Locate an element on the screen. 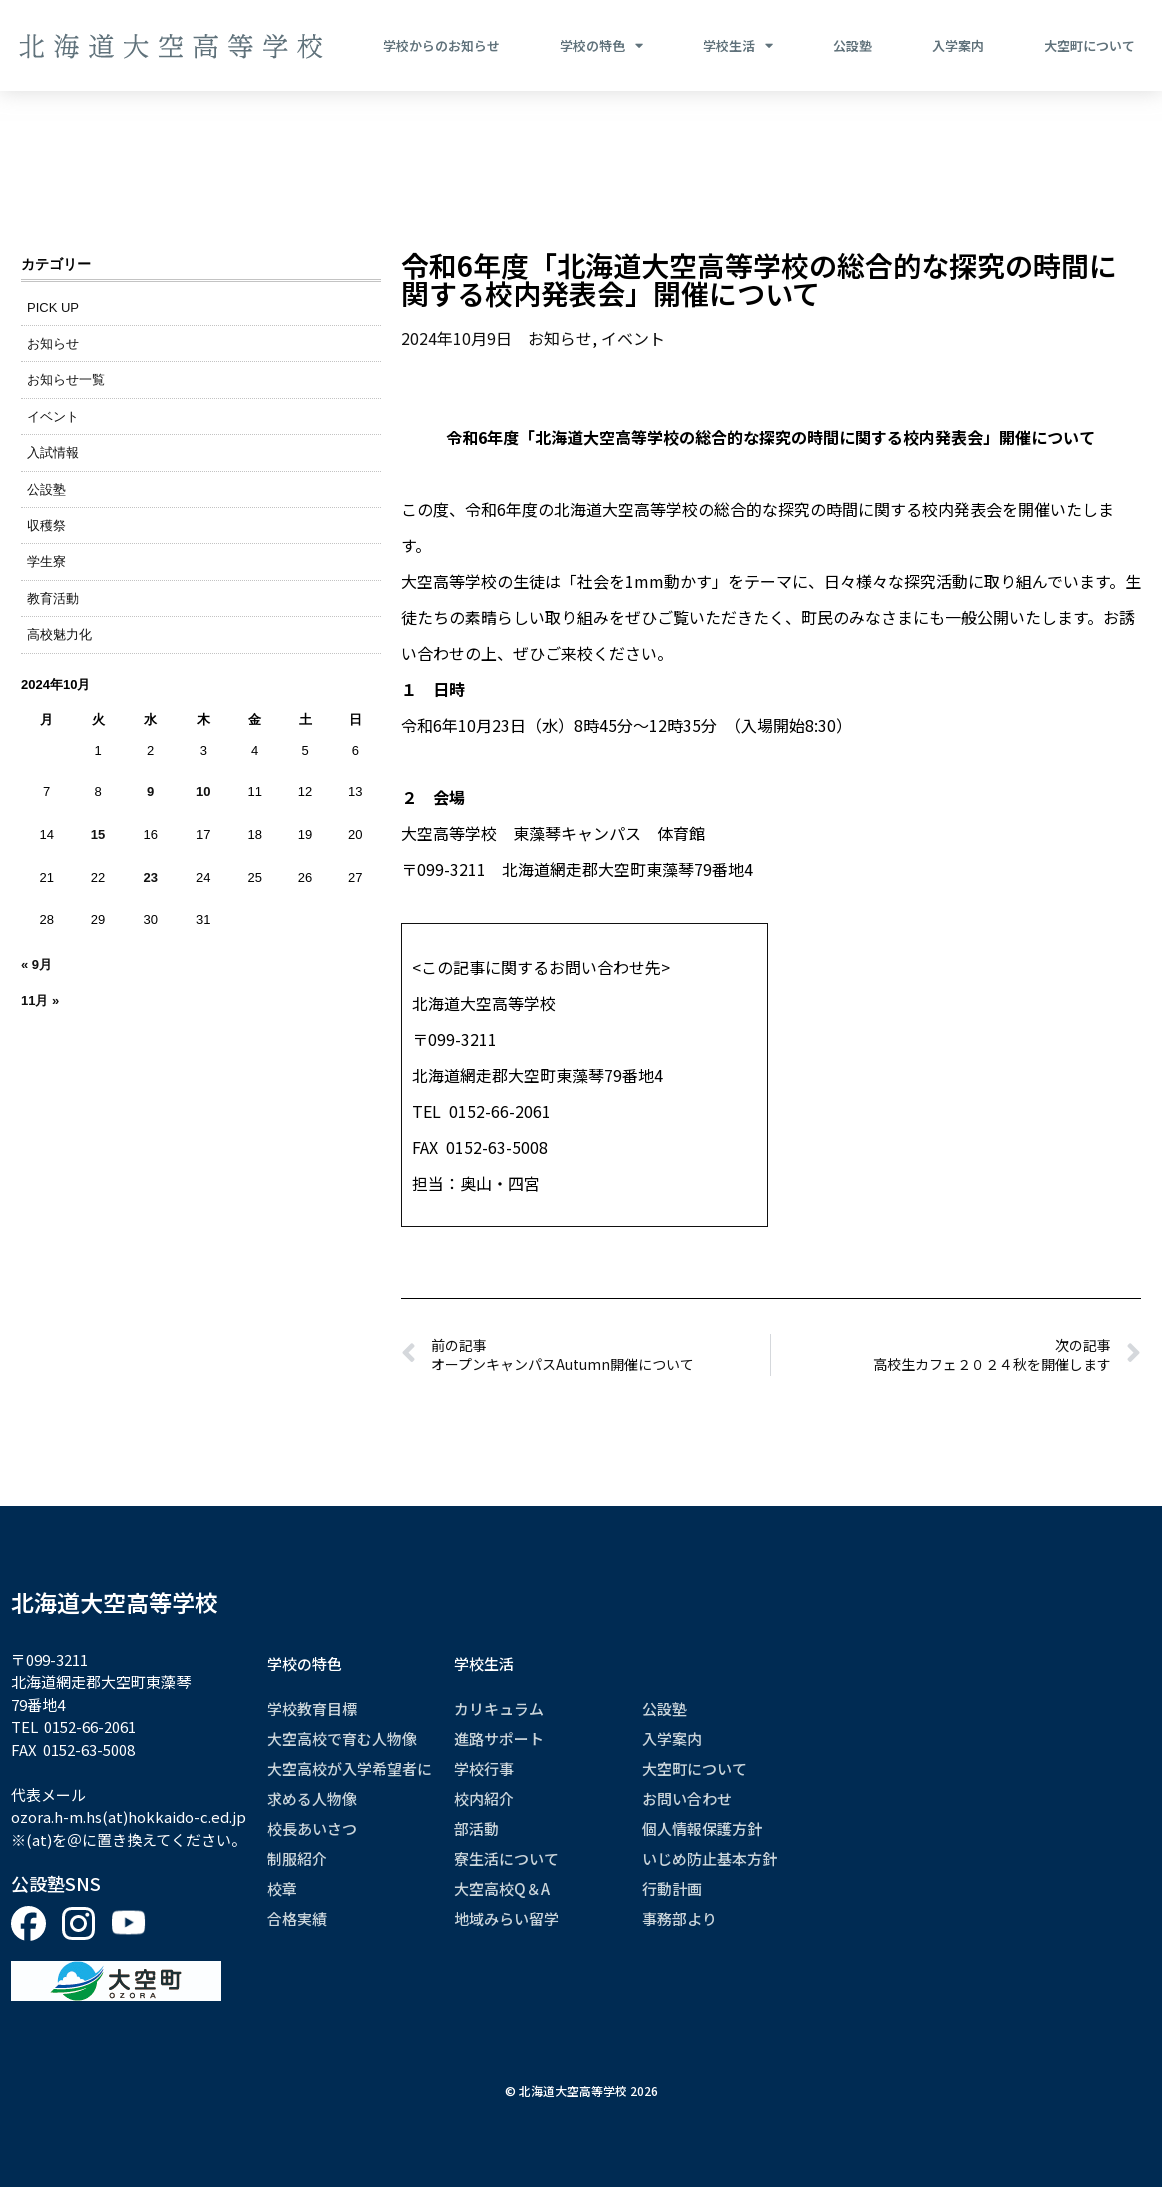  イベント is located at coordinates (53, 416).